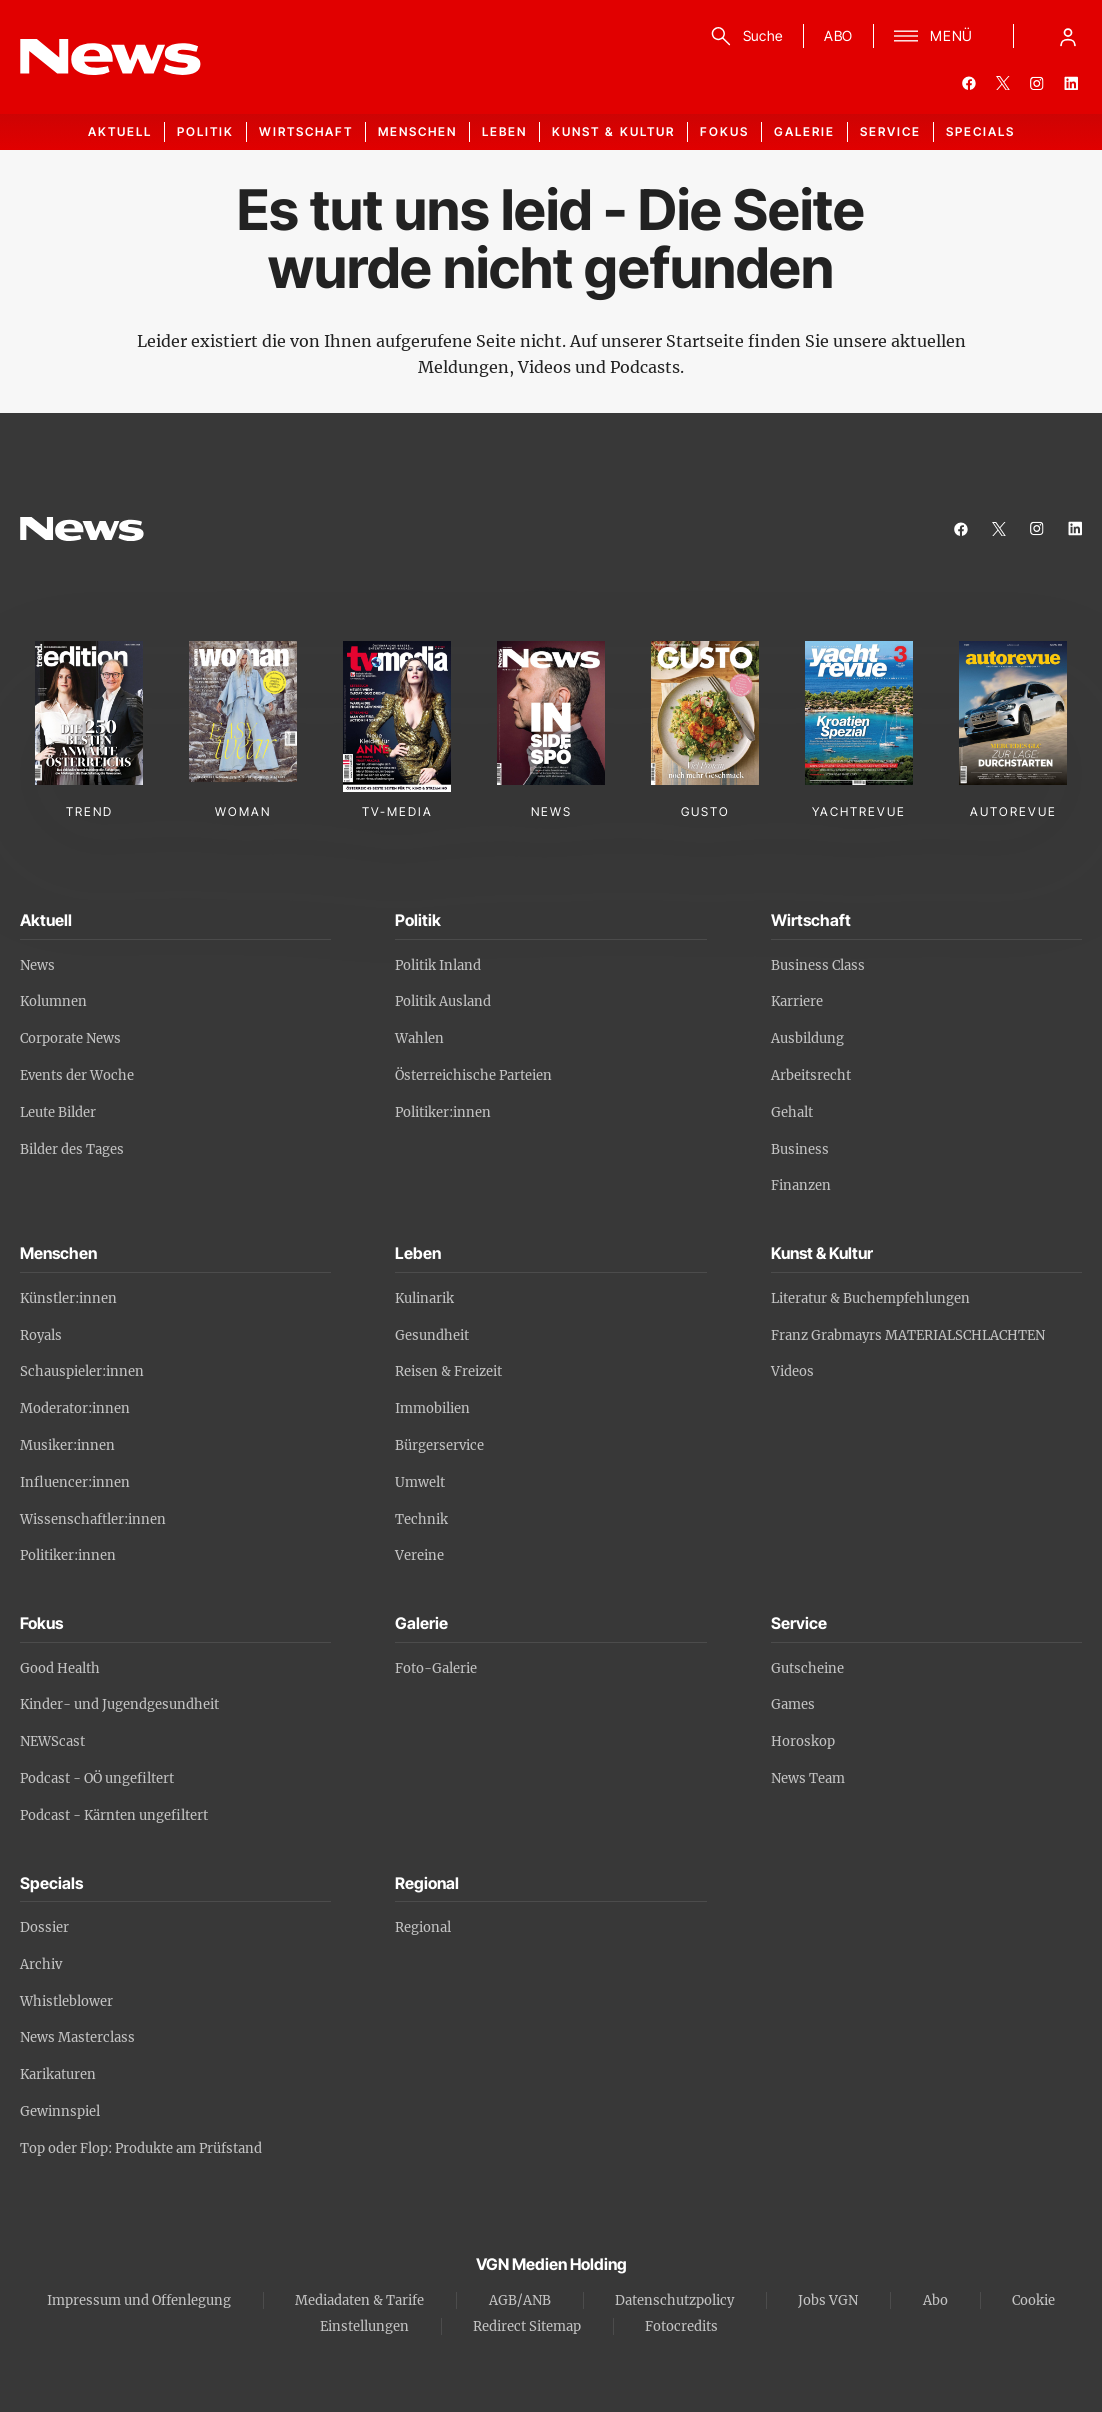 The width and height of the screenshot is (1102, 2412). I want to click on Künstler:innen, so click(68, 1298).